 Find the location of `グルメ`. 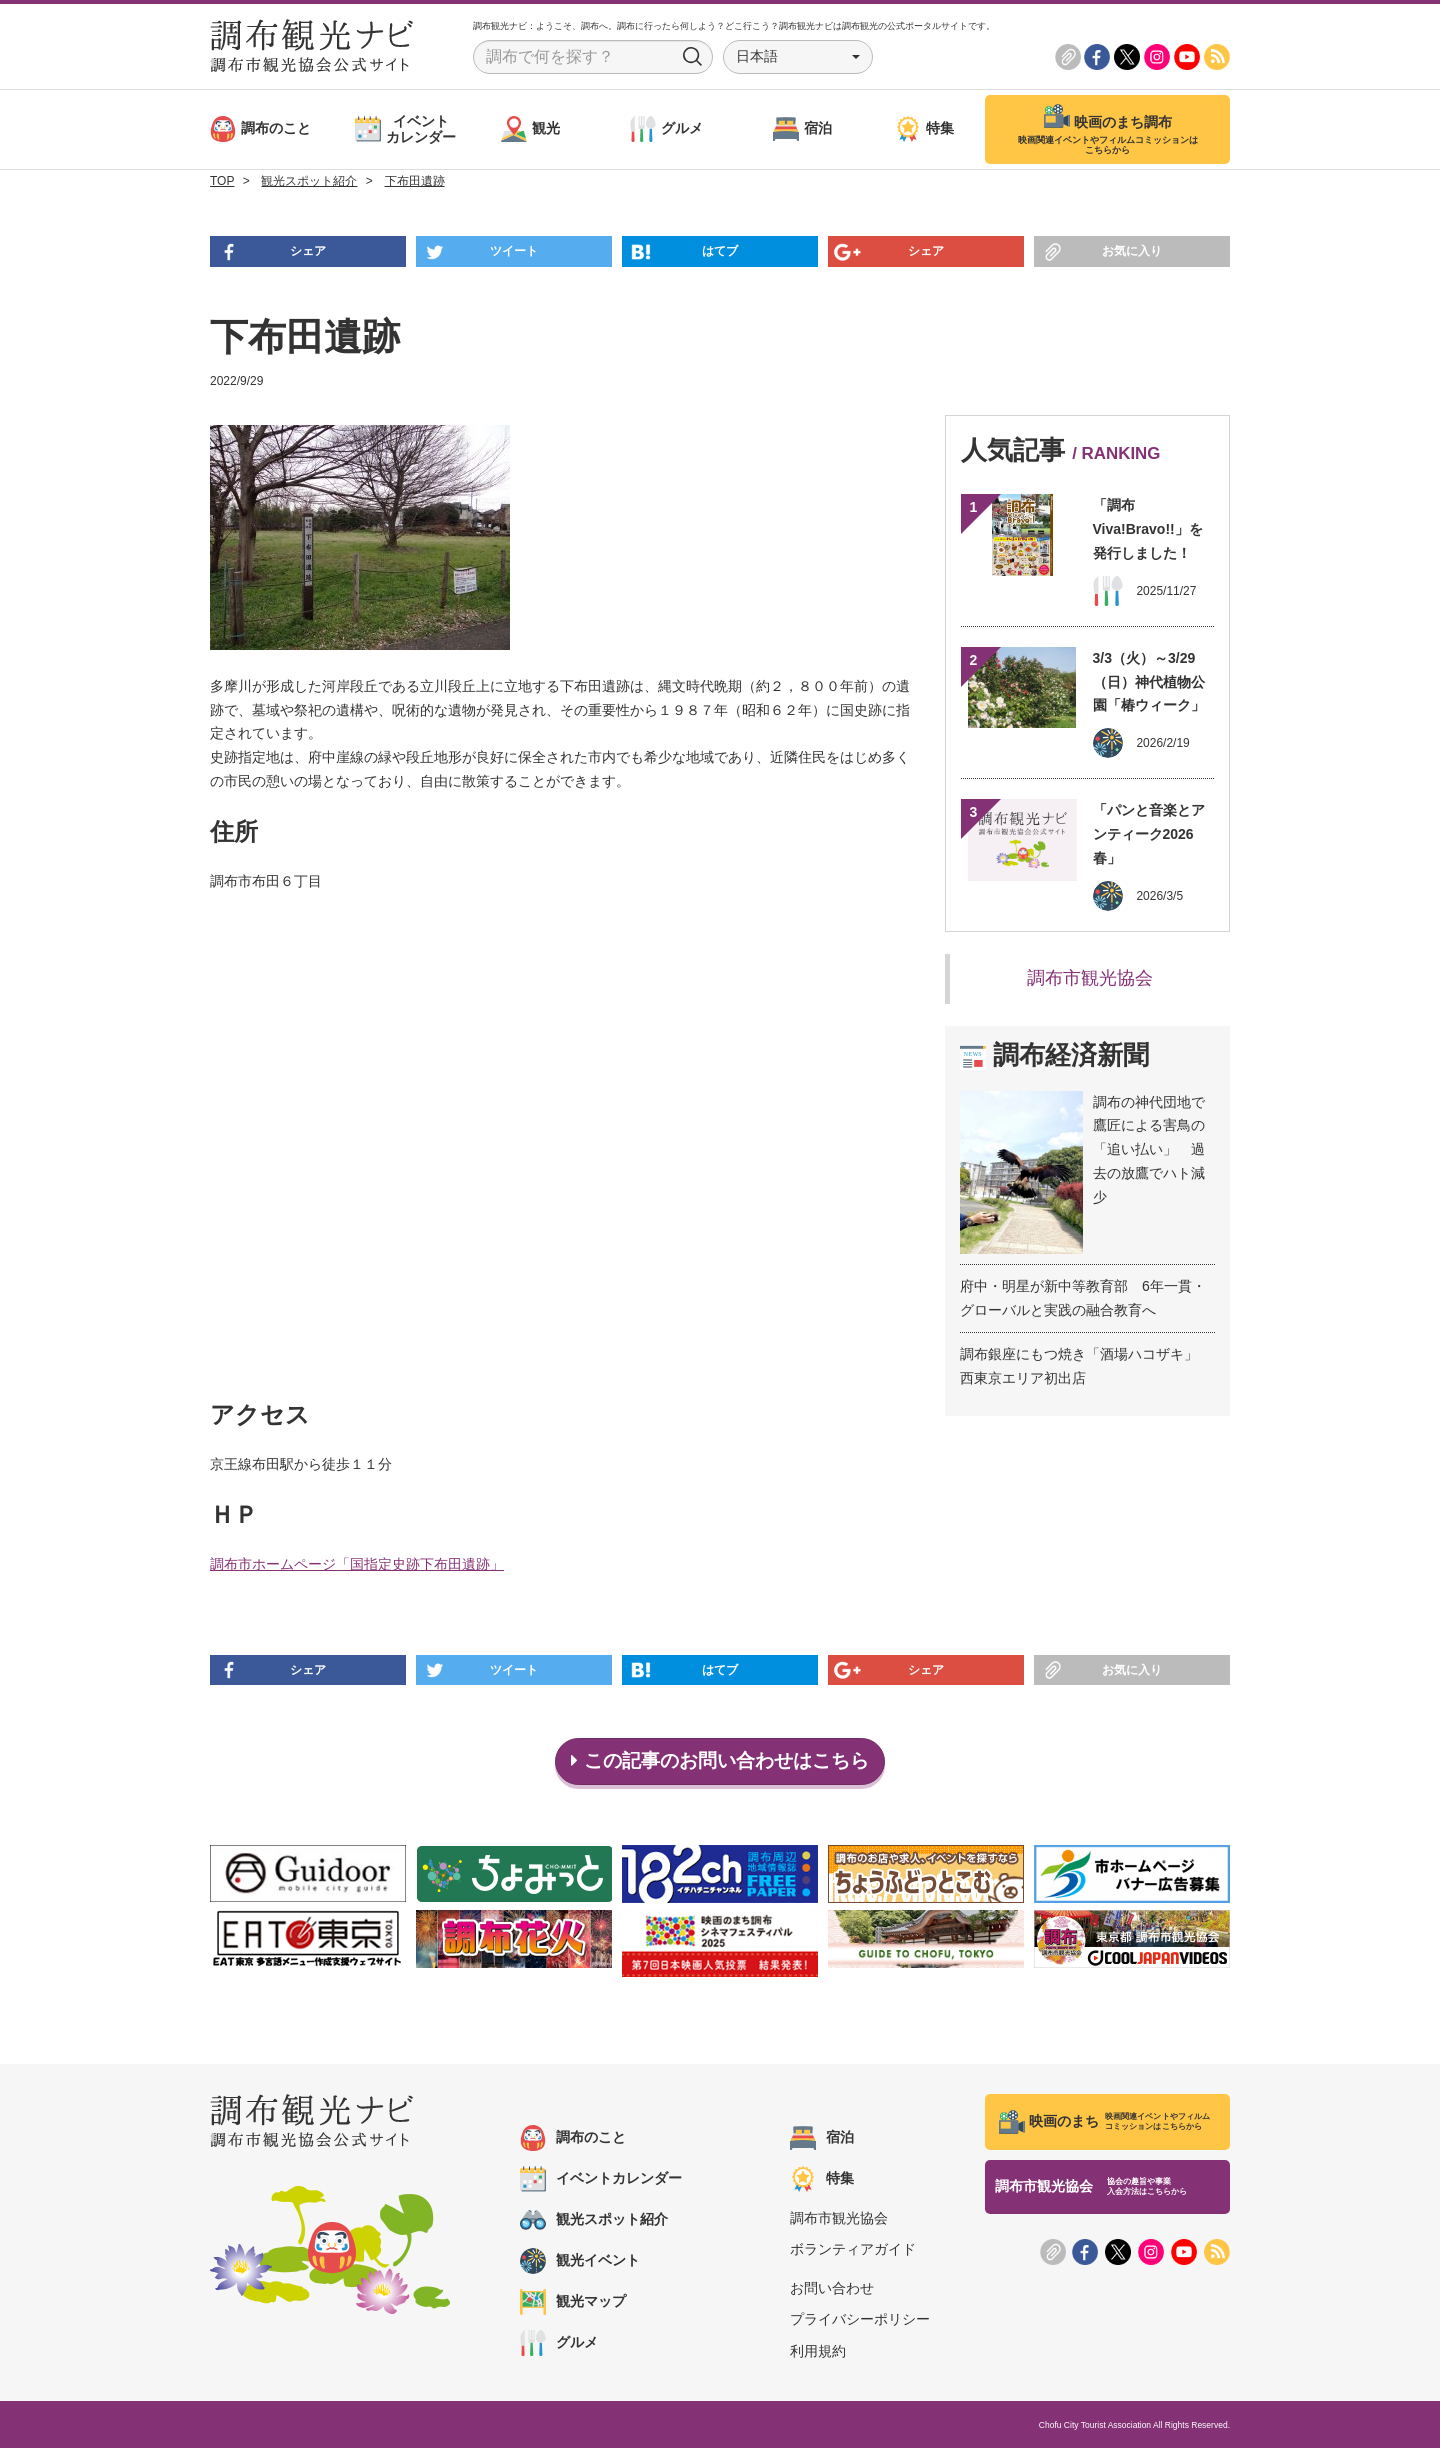

グルメ is located at coordinates (559, 2345).